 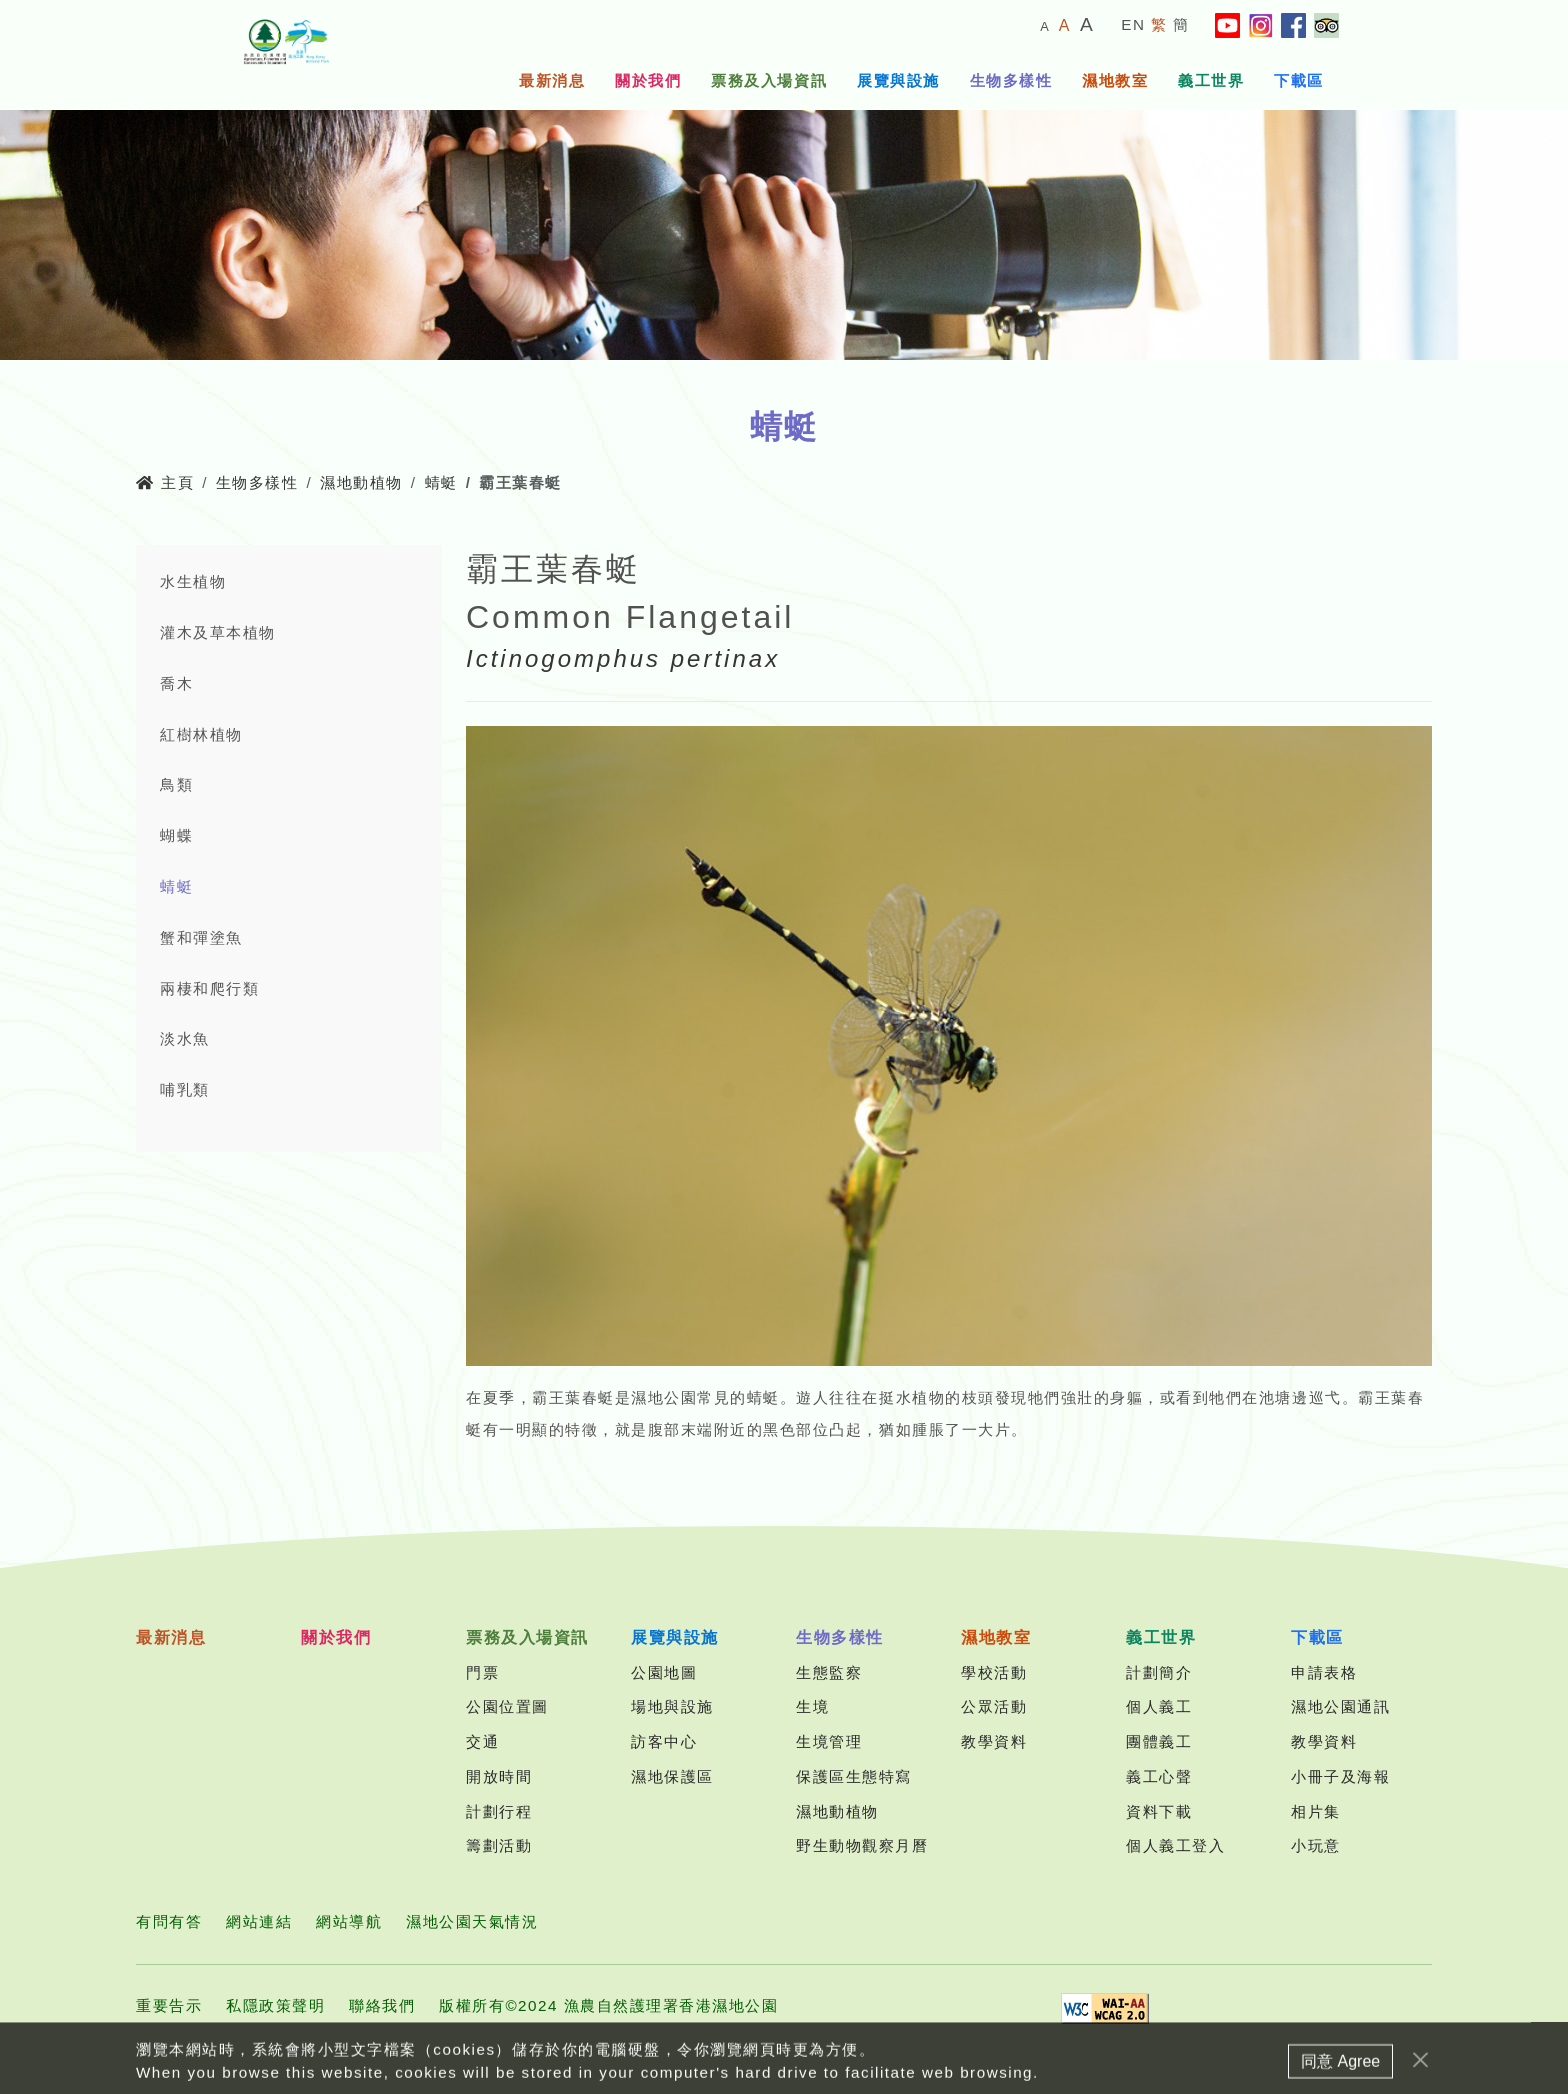 What do you see at coordinates (672, 1776) in the screenshot?
I see `濕地保護區` at bounding box center [672, 1776].